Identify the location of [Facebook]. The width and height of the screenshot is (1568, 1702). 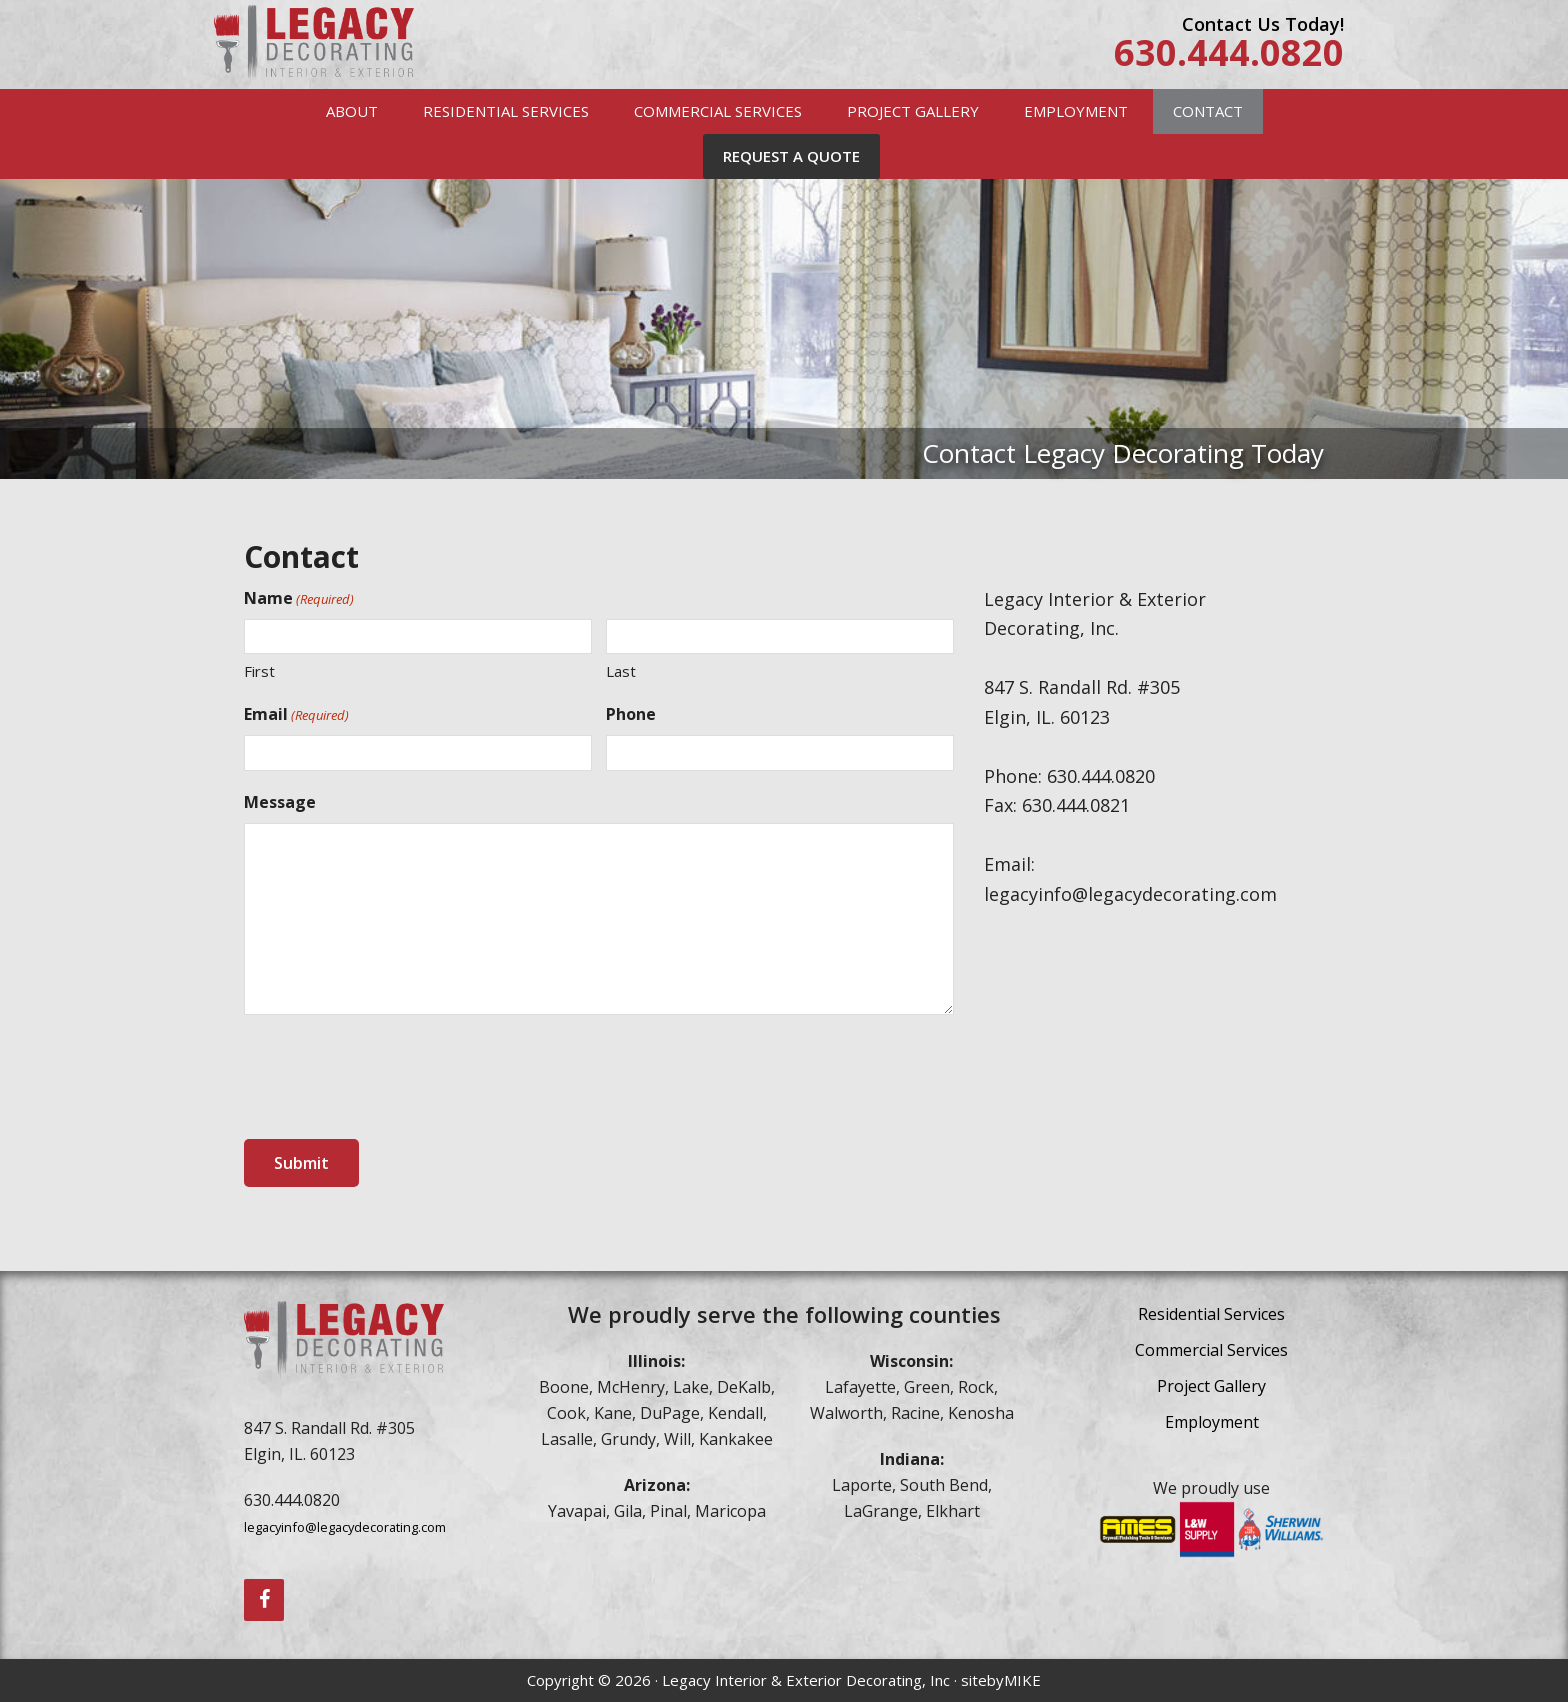
(264, 1600).